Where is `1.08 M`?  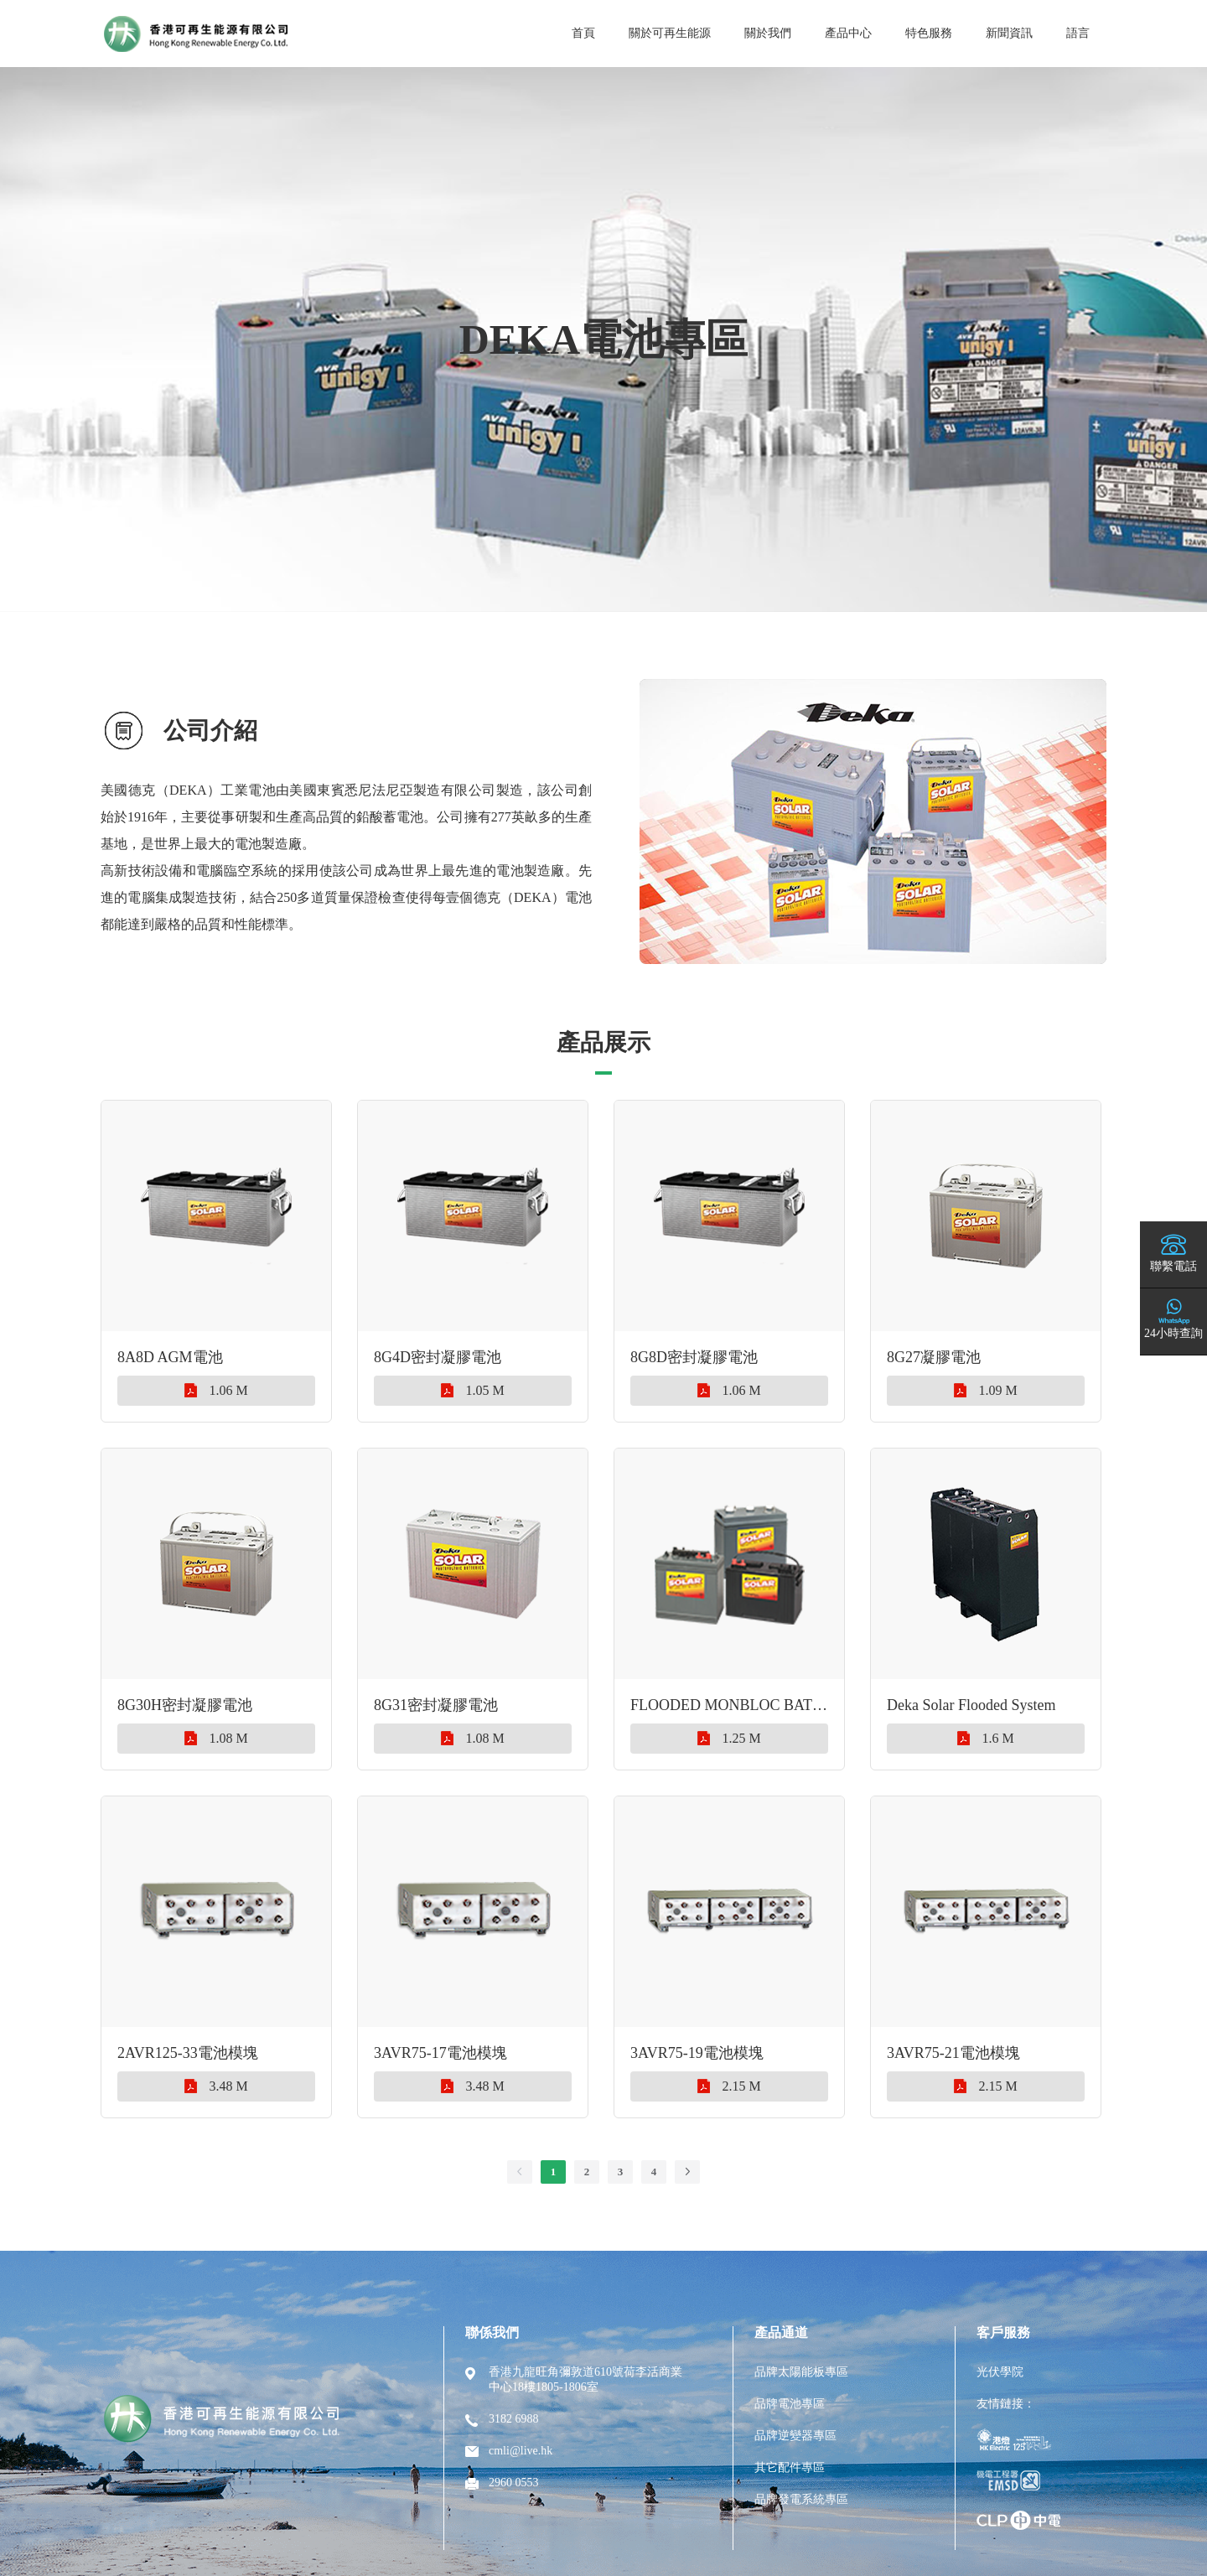
1.08 M is located at coordinates (215, 1738).